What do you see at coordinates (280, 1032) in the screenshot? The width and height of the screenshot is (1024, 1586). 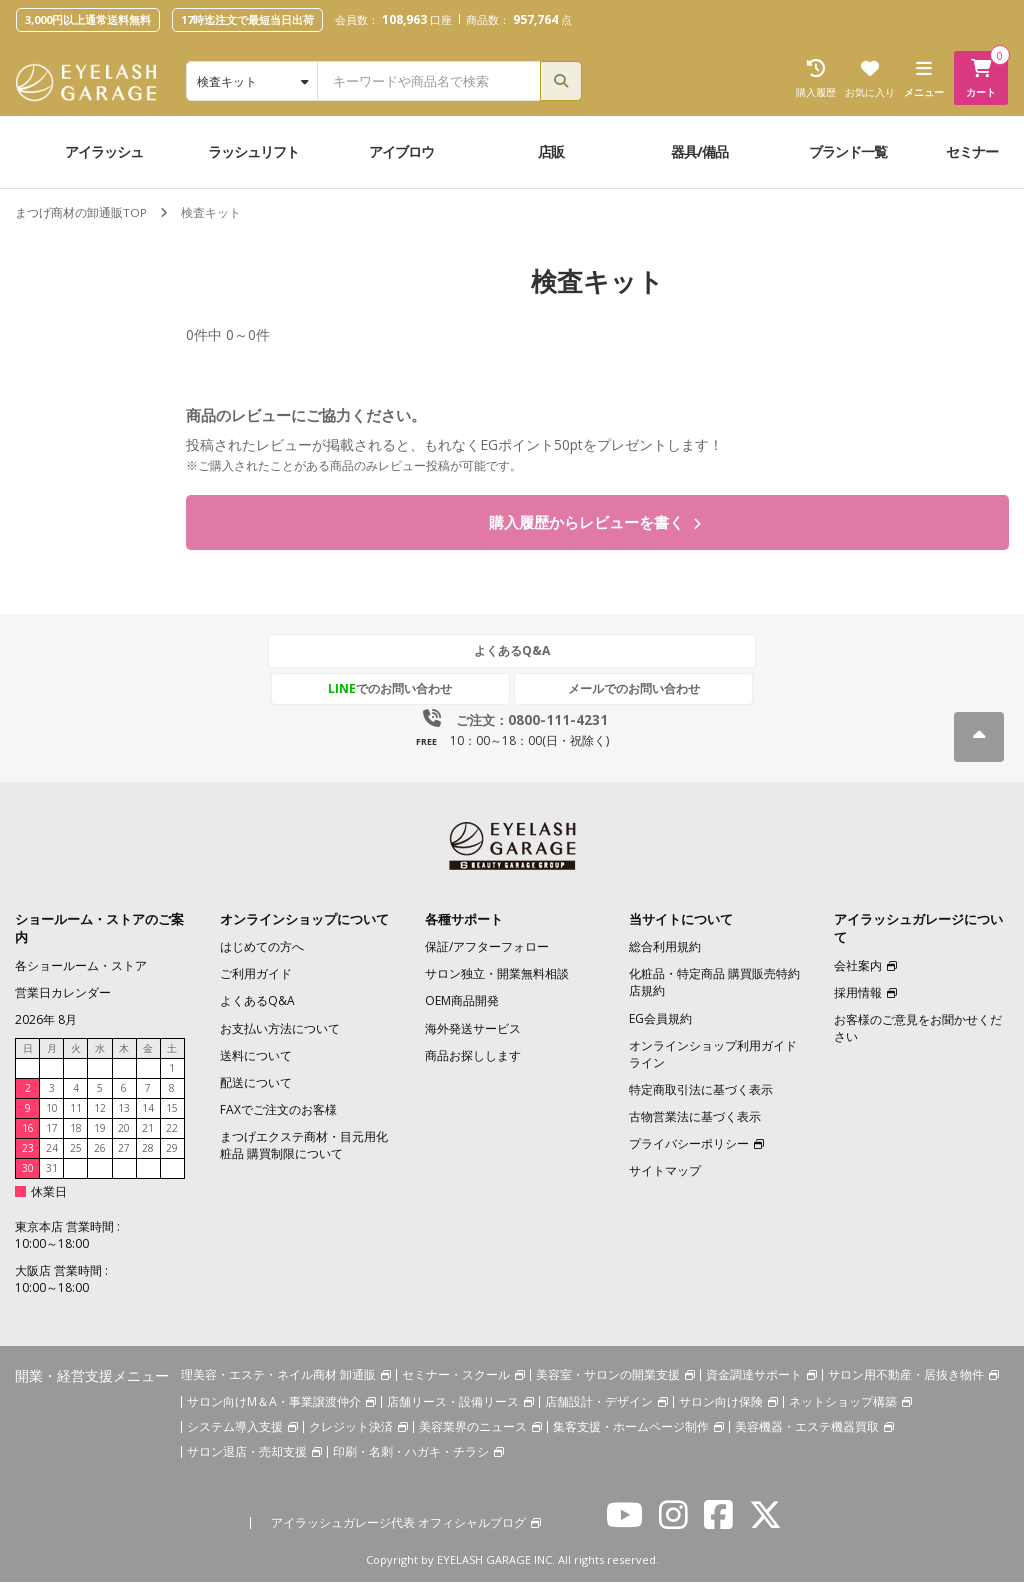 I see `お支払い方法について` at bounding box center [280, 1032].